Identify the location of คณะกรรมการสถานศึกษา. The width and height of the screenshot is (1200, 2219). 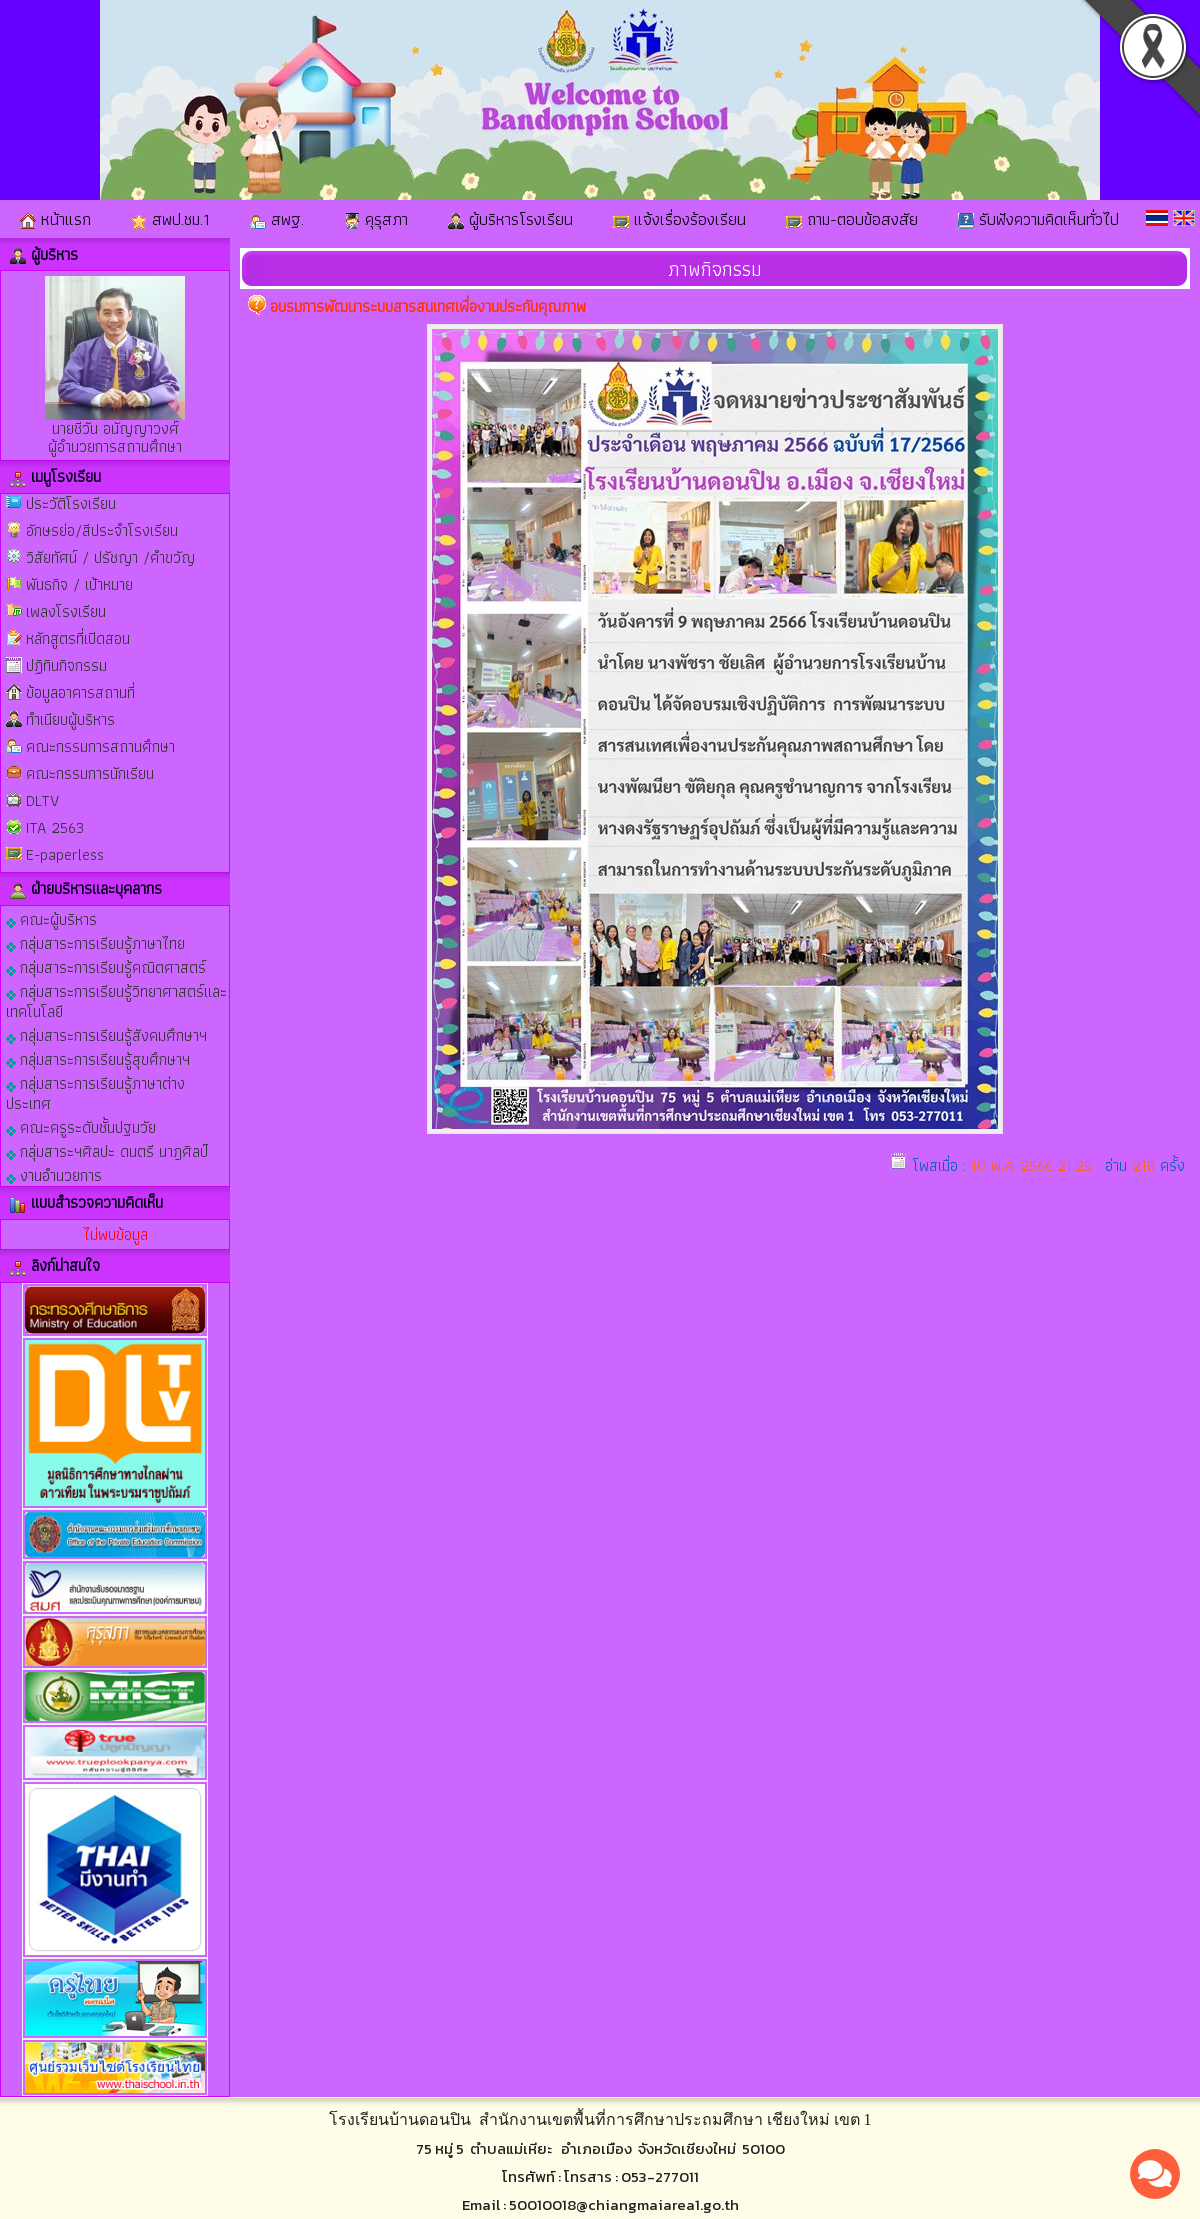
(100, 746).